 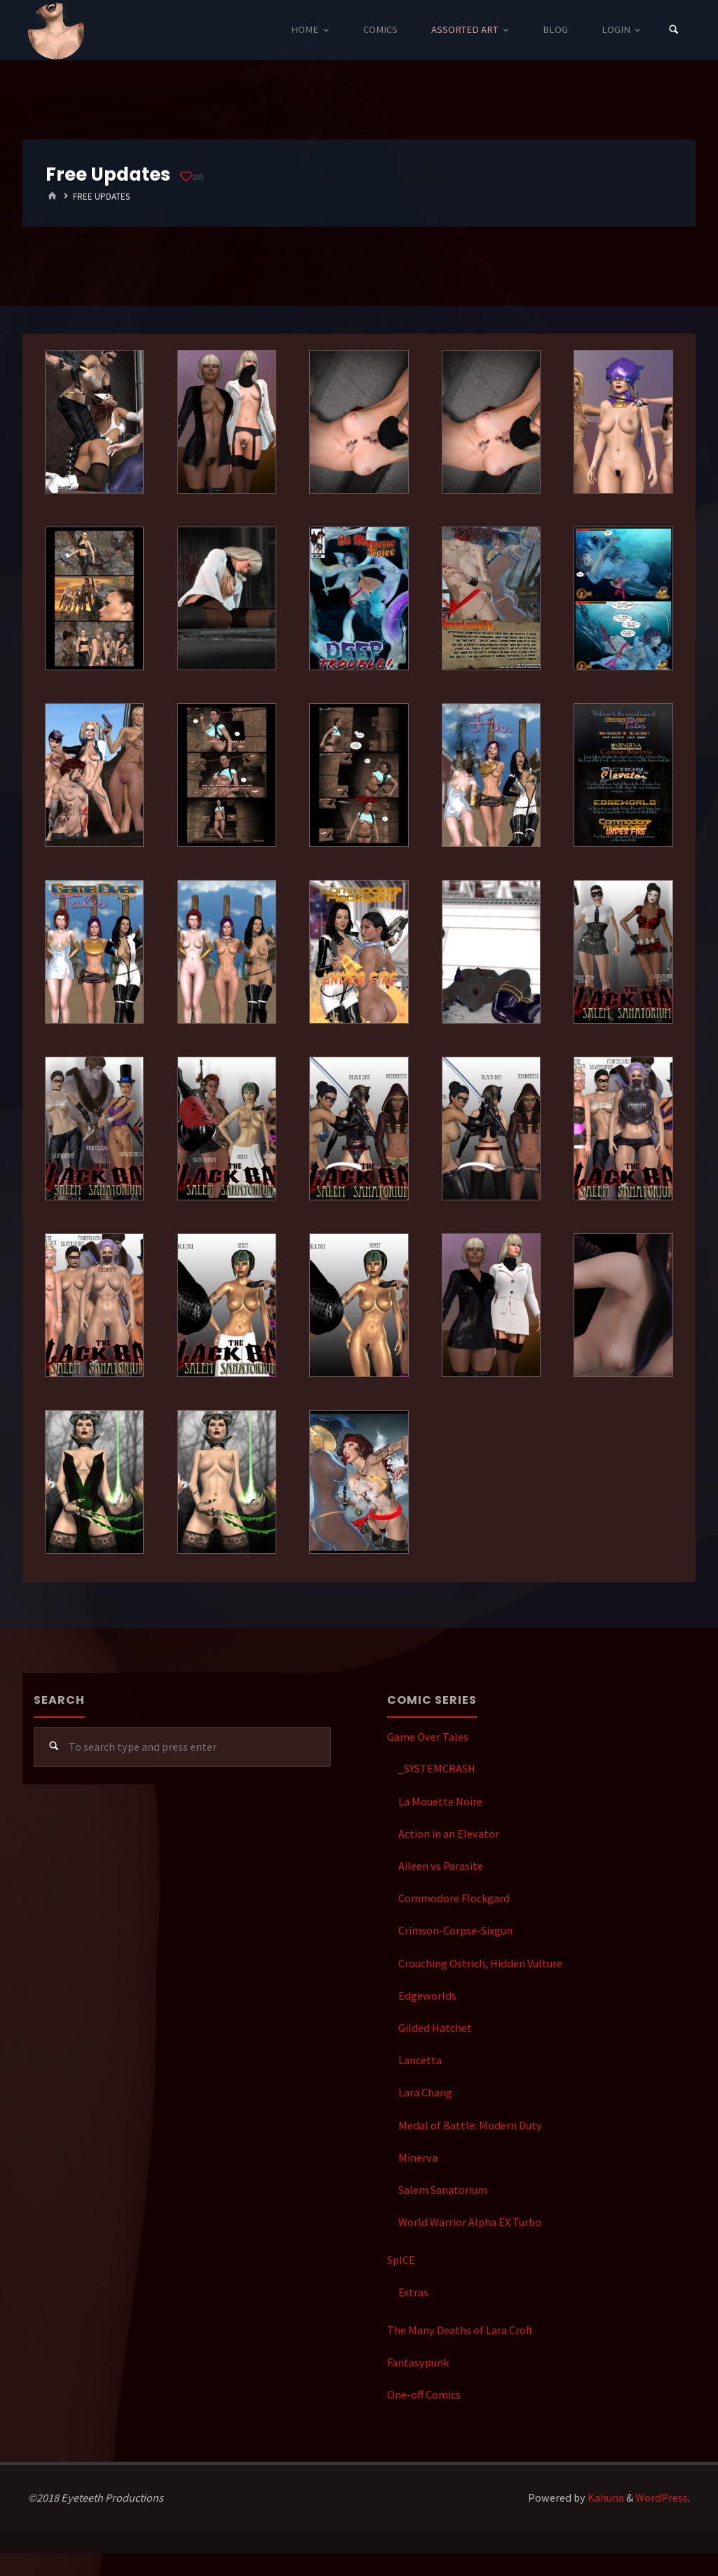 What do you see at coordinates (455, 1930) in the screenshot?
I see `Crimson-Corpse-Sixgun` at bounding box center [455, 1930].